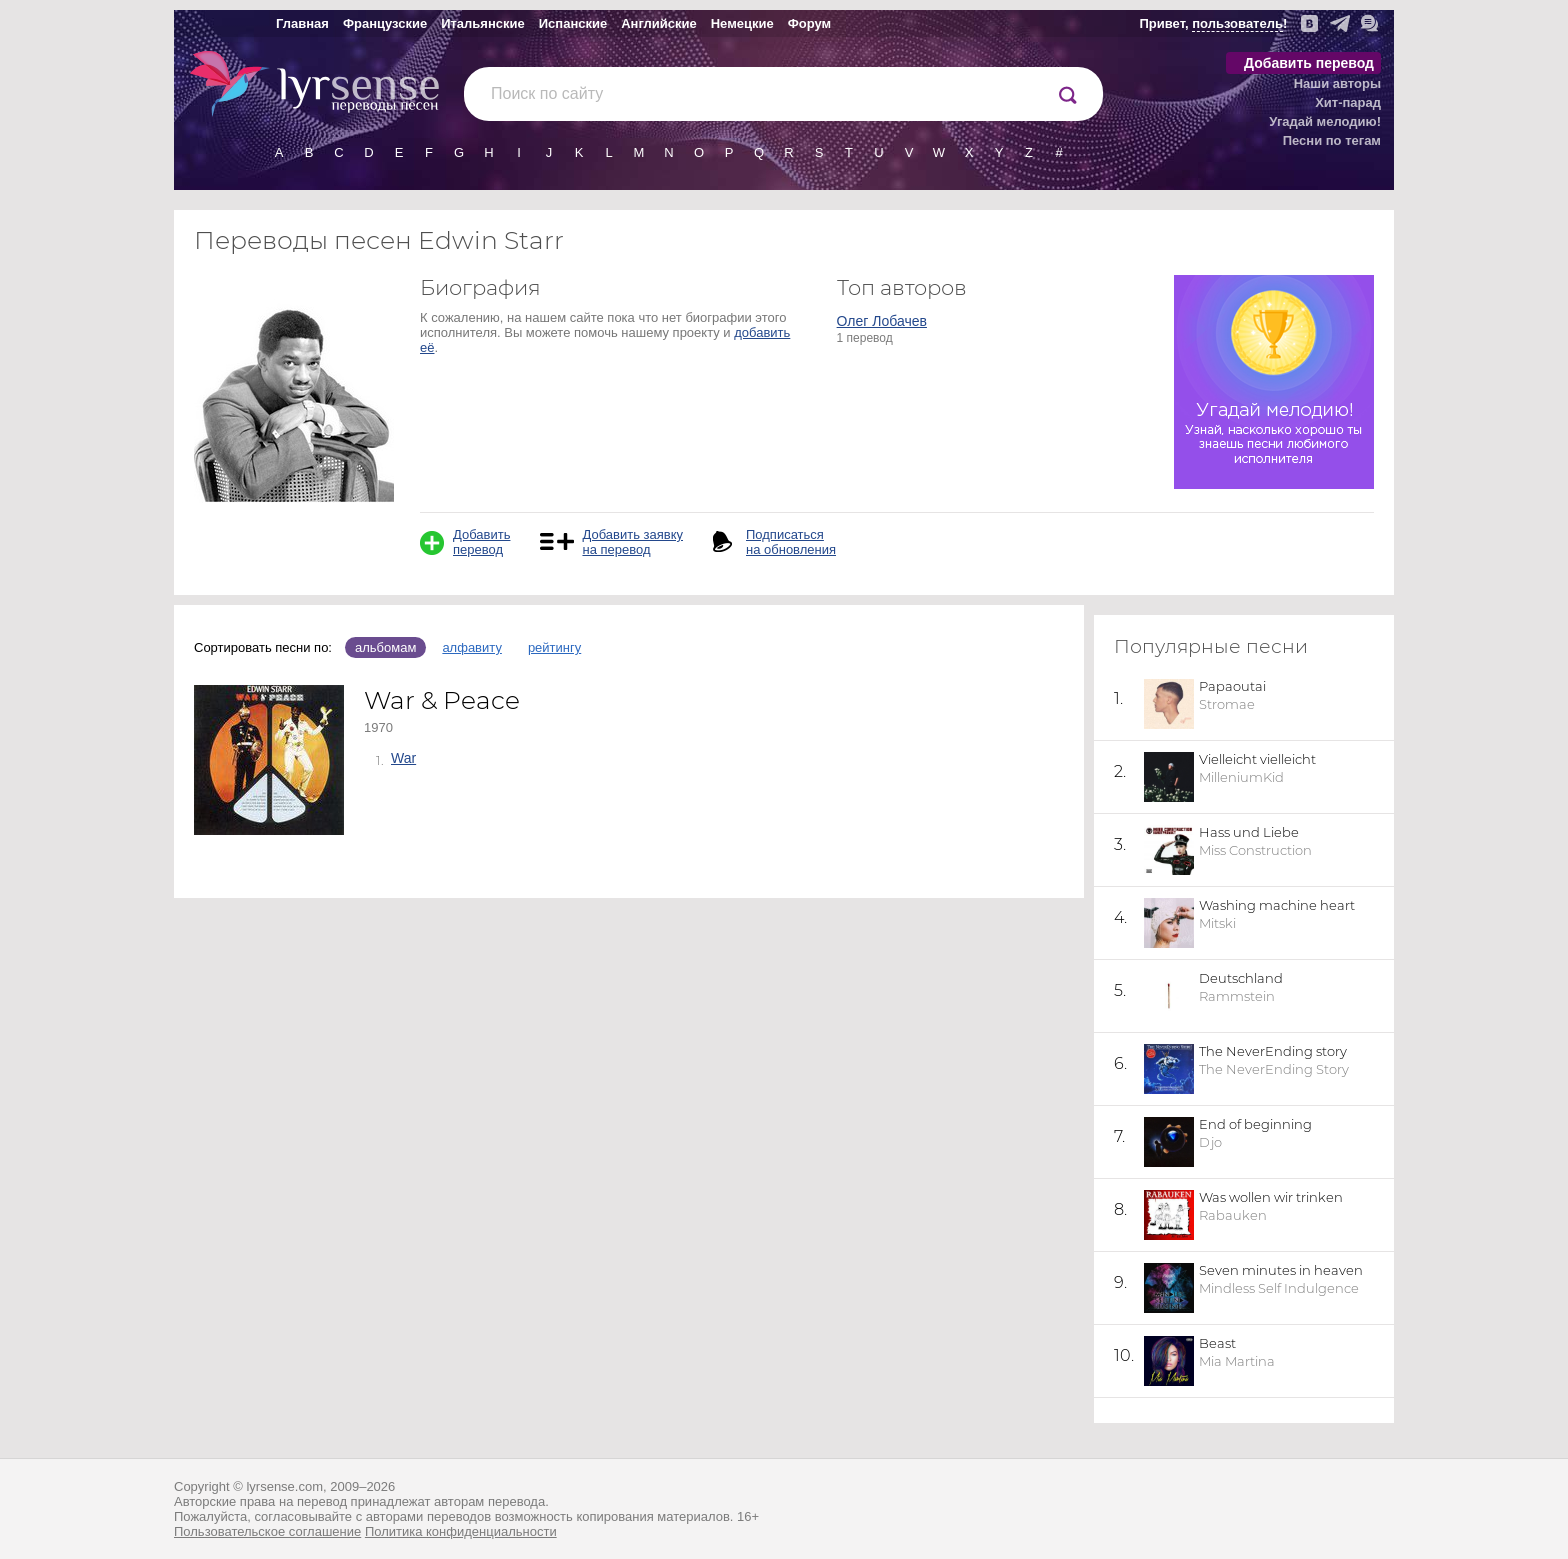 The height and width of the screenshot is (1559, 1568). What do you see at coordinates (659, 23) in the screenshot?
I see `Английские` at bounding box center [659, 23].